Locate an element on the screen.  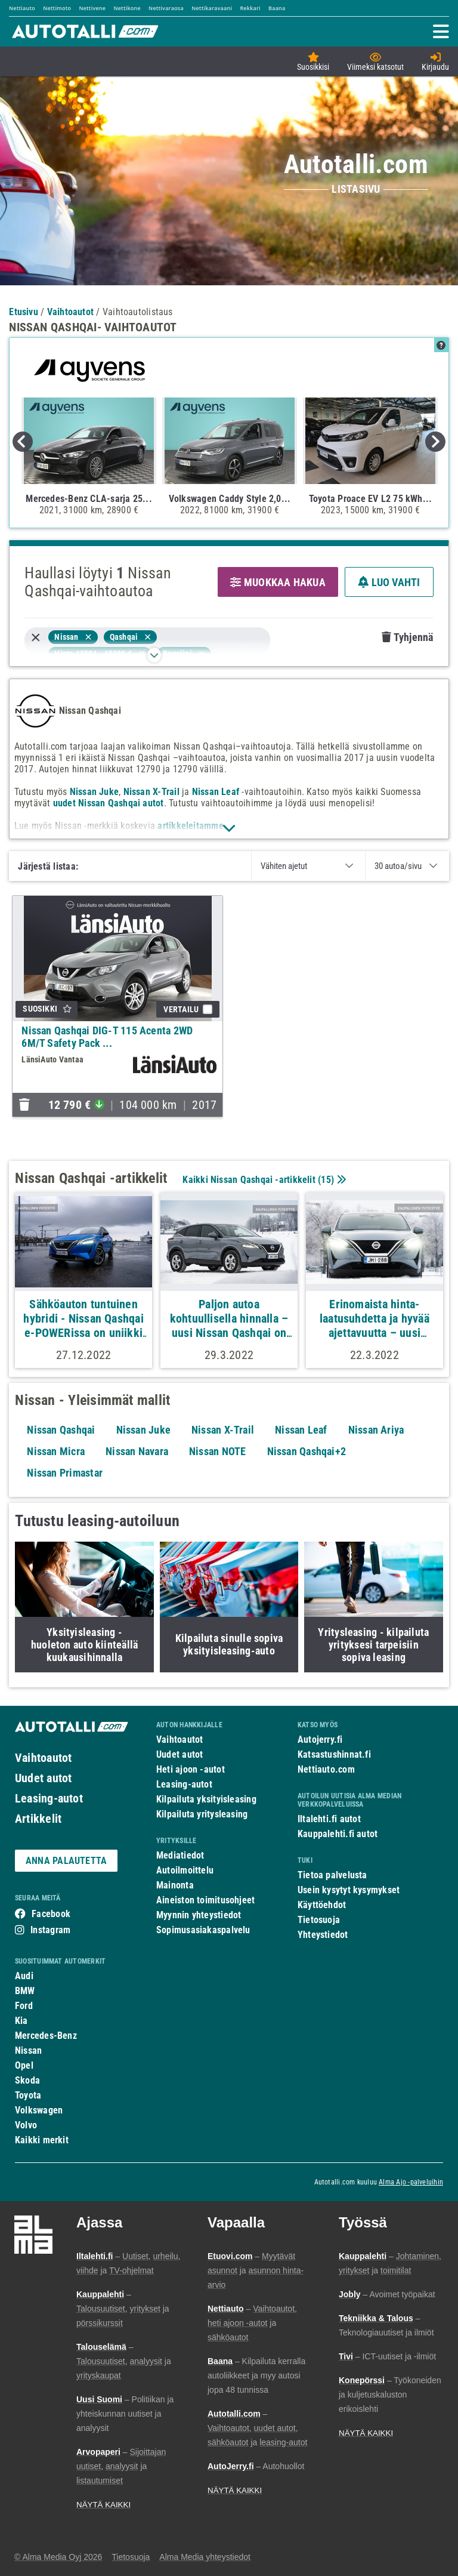
Myynnin yhteystiedot is located at coordinates (199, 1915).